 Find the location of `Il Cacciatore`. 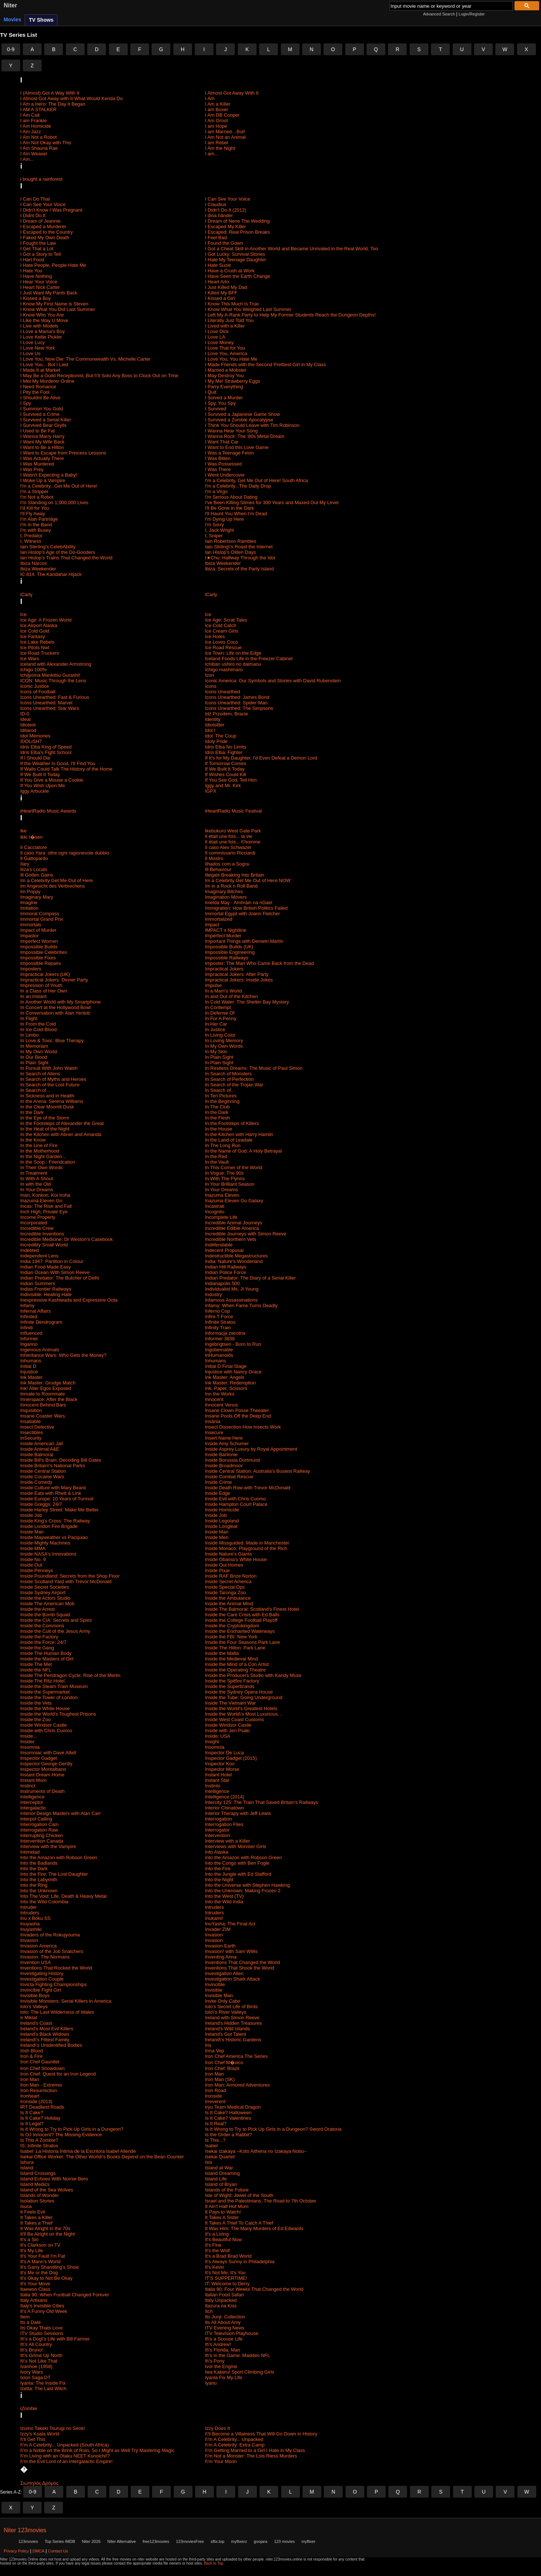

Il Cacciatore is located at coordinates (33, 847).